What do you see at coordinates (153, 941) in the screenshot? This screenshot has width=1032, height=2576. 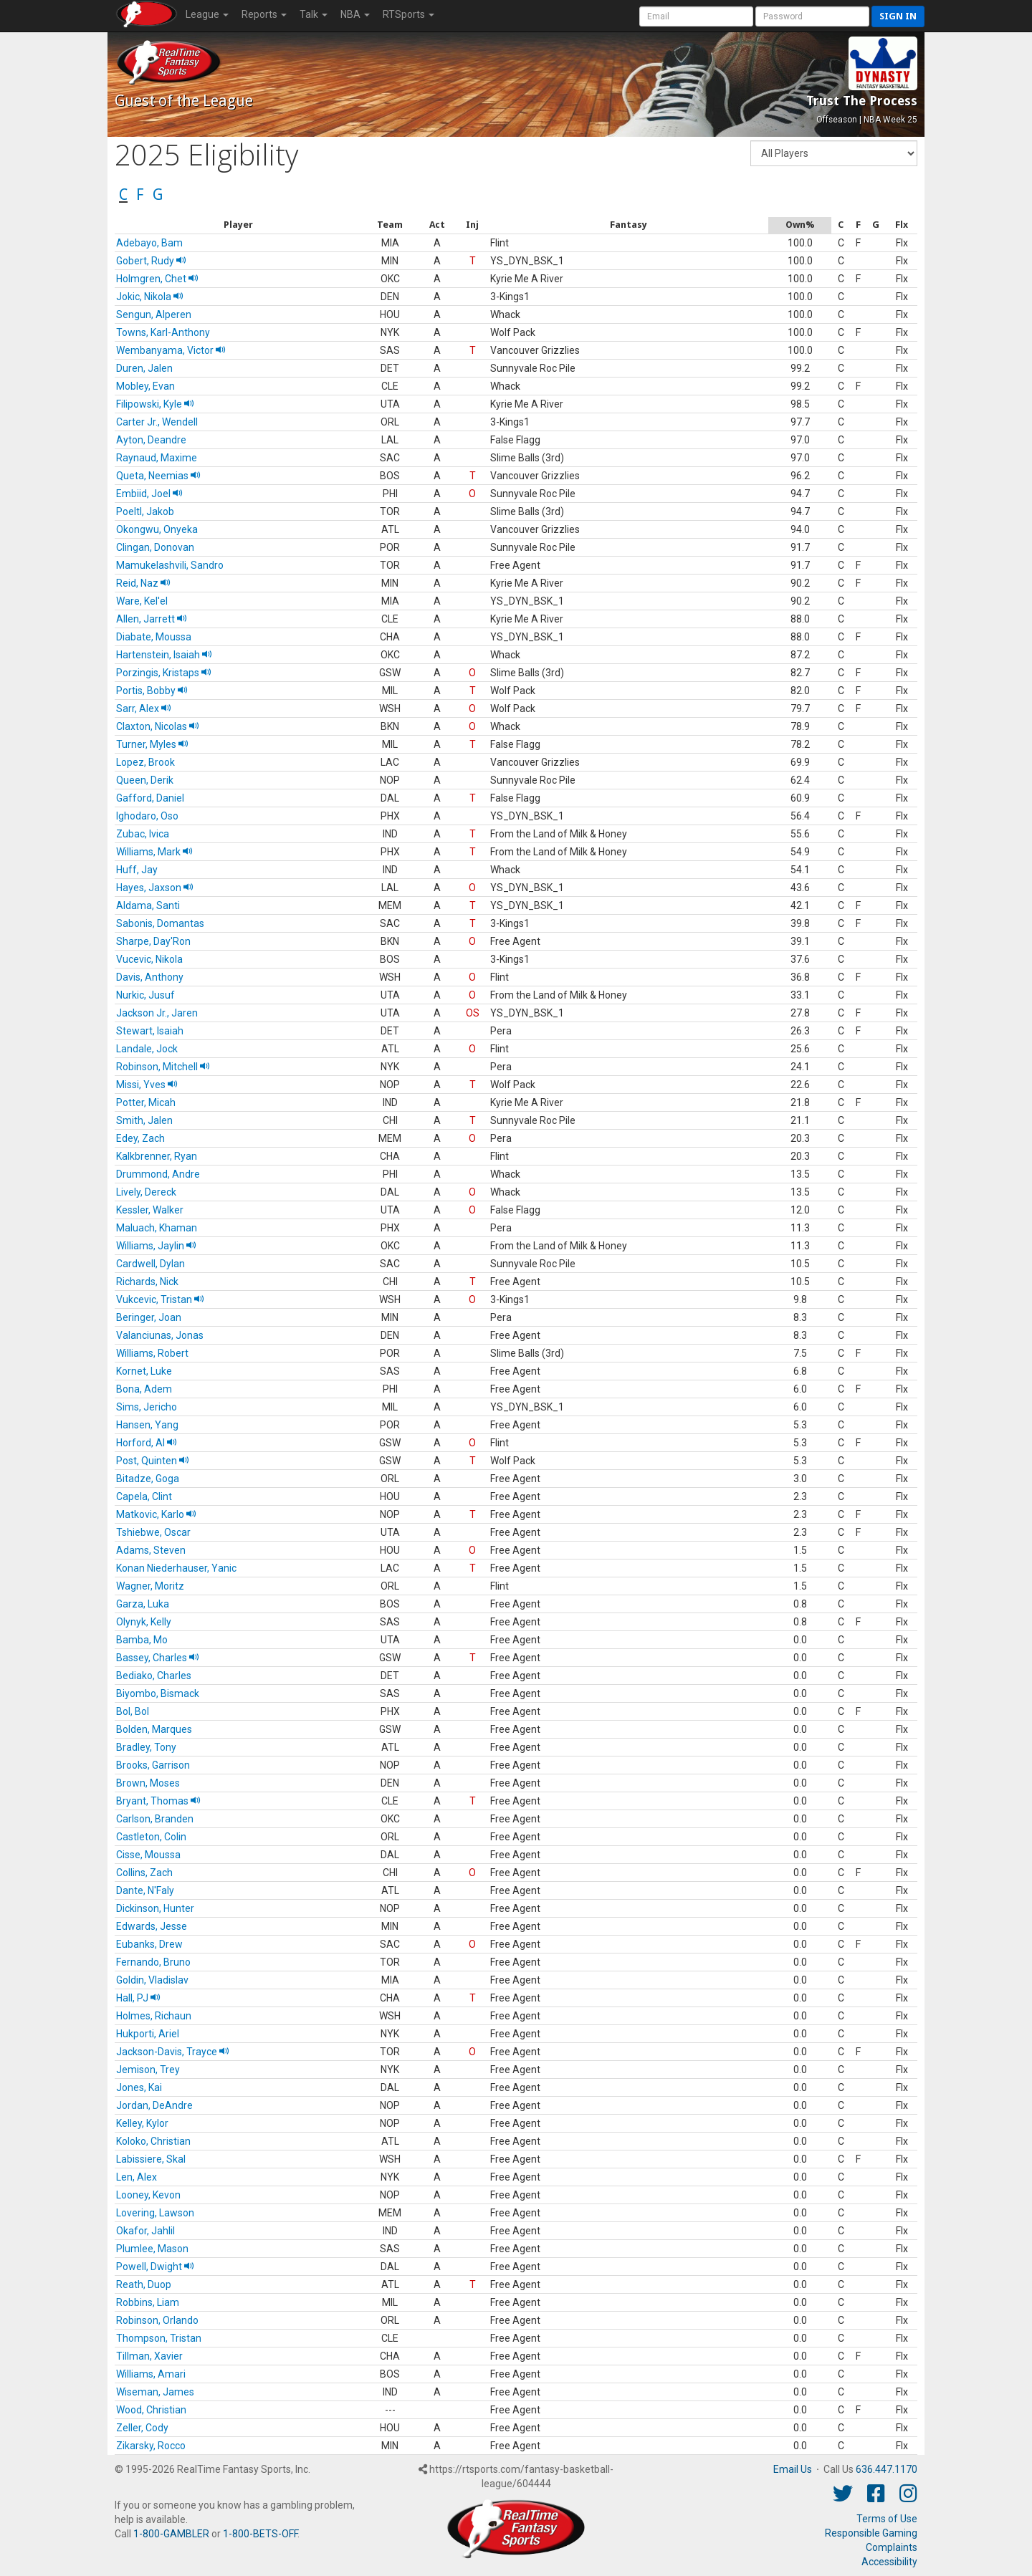 I see `Sharpe, Day'Ron` at bounding box center [153, 941].